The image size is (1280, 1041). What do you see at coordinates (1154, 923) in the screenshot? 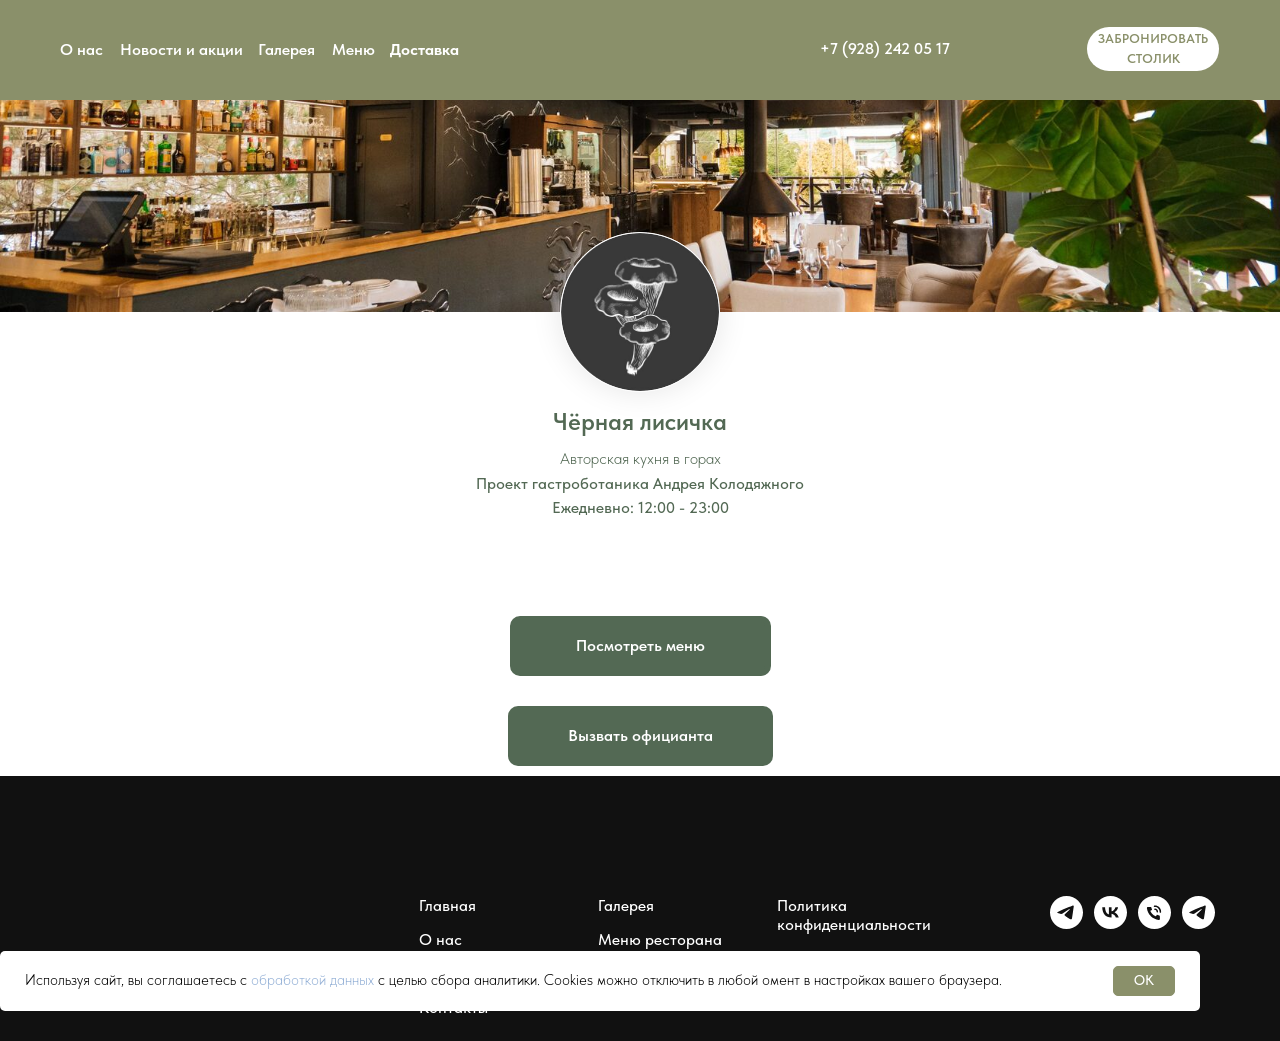
I see `[Чёрная лисичка]` at bounding box center [1154, 923].